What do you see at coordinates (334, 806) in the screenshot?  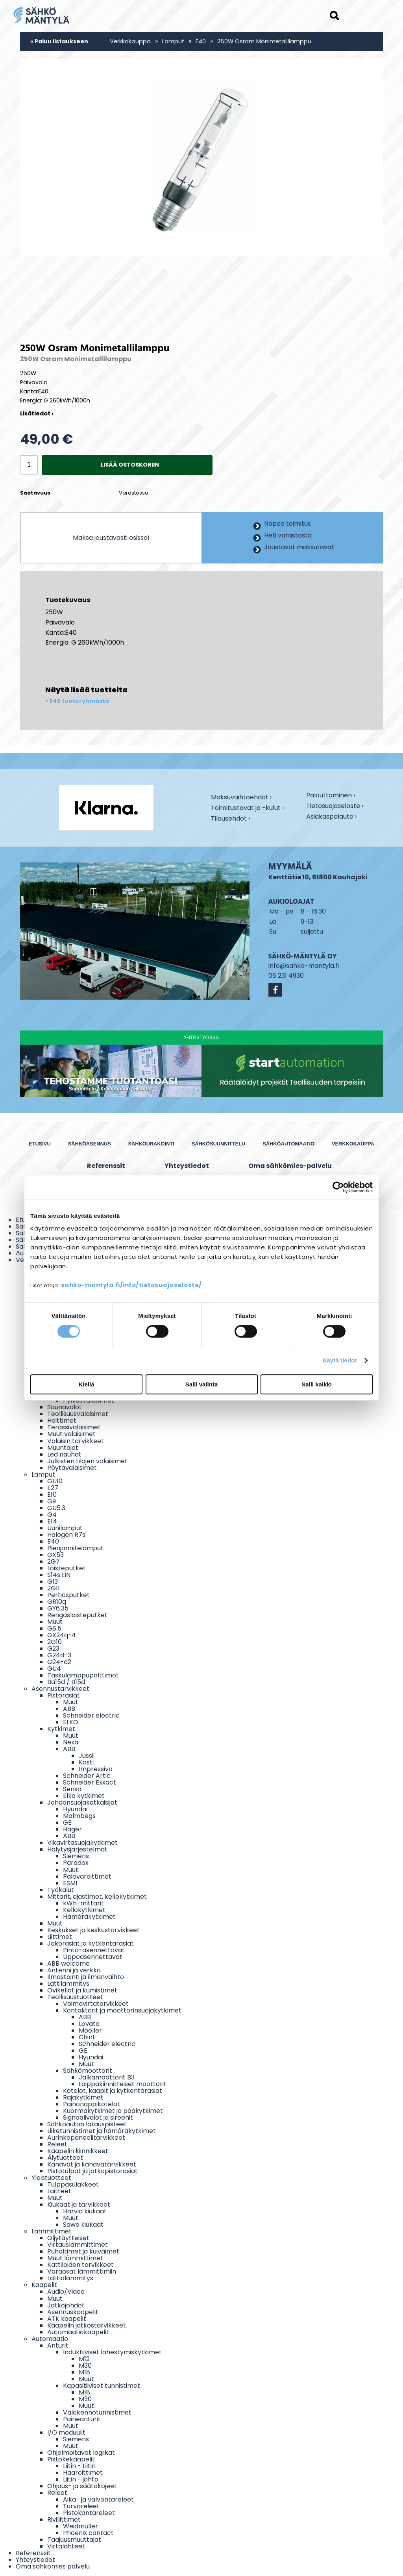 I see `Tietosuojaseloste ›` at bounding box center [334, 806].